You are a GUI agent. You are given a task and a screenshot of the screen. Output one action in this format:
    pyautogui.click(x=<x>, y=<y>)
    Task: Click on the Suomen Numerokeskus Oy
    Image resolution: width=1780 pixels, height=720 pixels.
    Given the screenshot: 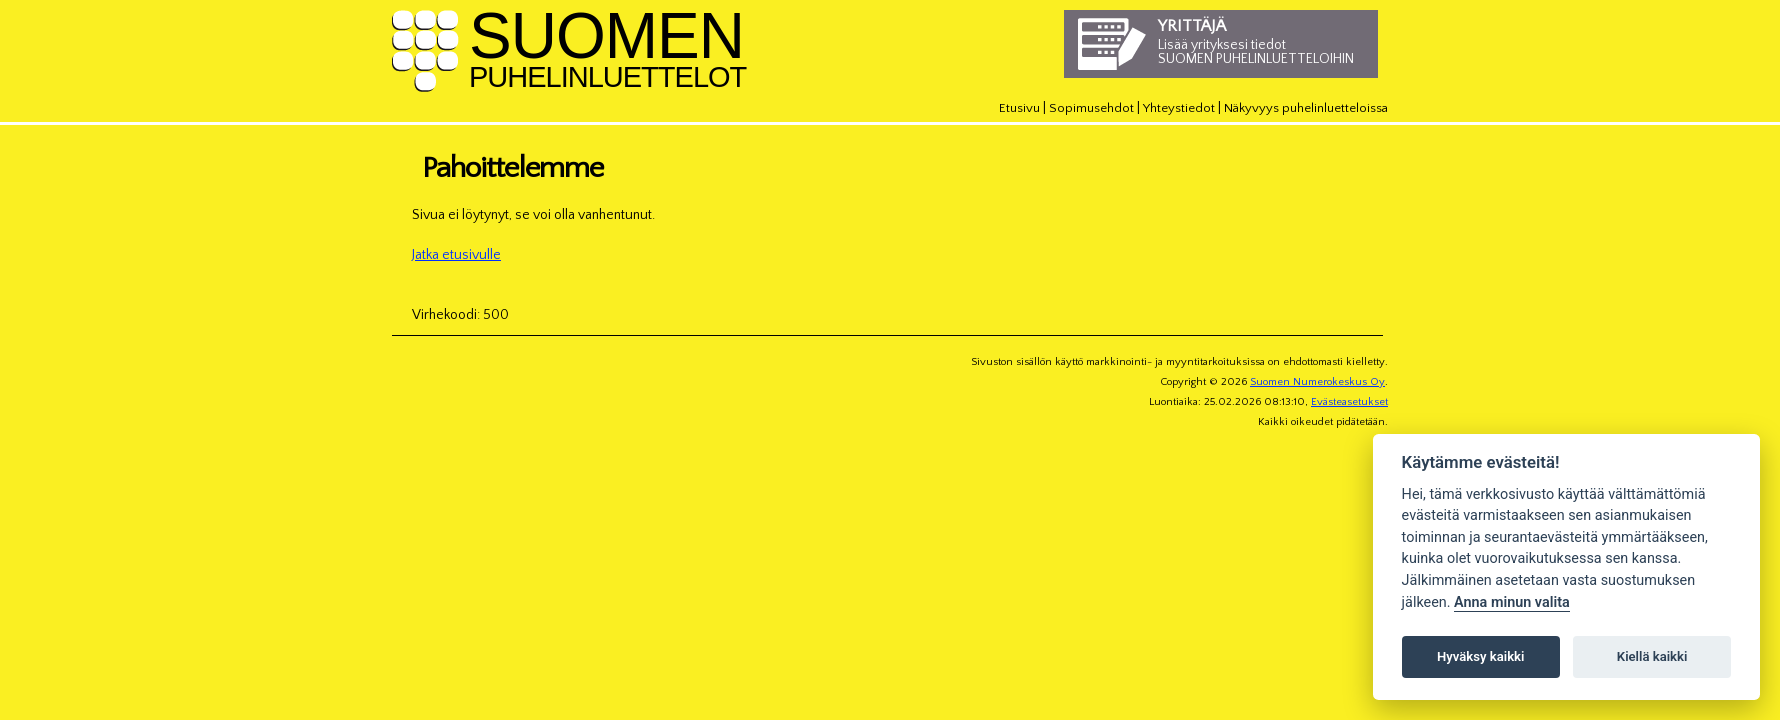 What is the action you would take?
    pyautogui.click(x=1317, y=382)
    